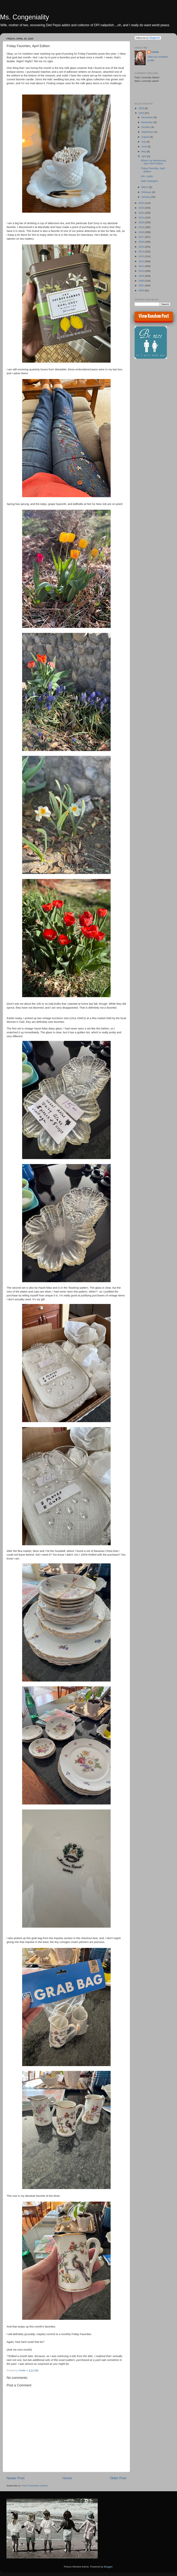 Image resolution: width=177 pixels, height=2576 pixels. I want to click on 2015, so click(141, 246).